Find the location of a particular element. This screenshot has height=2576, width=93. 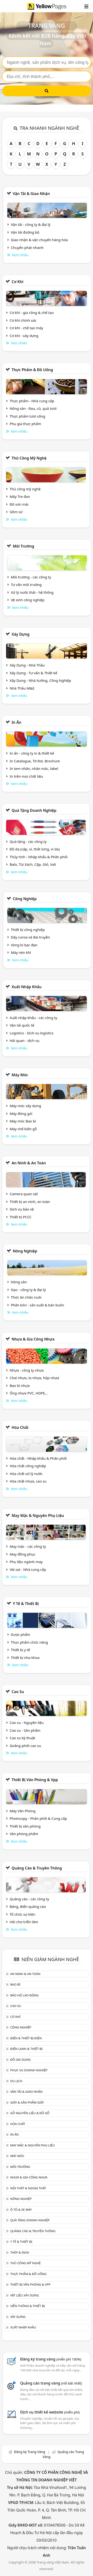

Quảng cáo - các công ty is located at coordinates (29, 1899).